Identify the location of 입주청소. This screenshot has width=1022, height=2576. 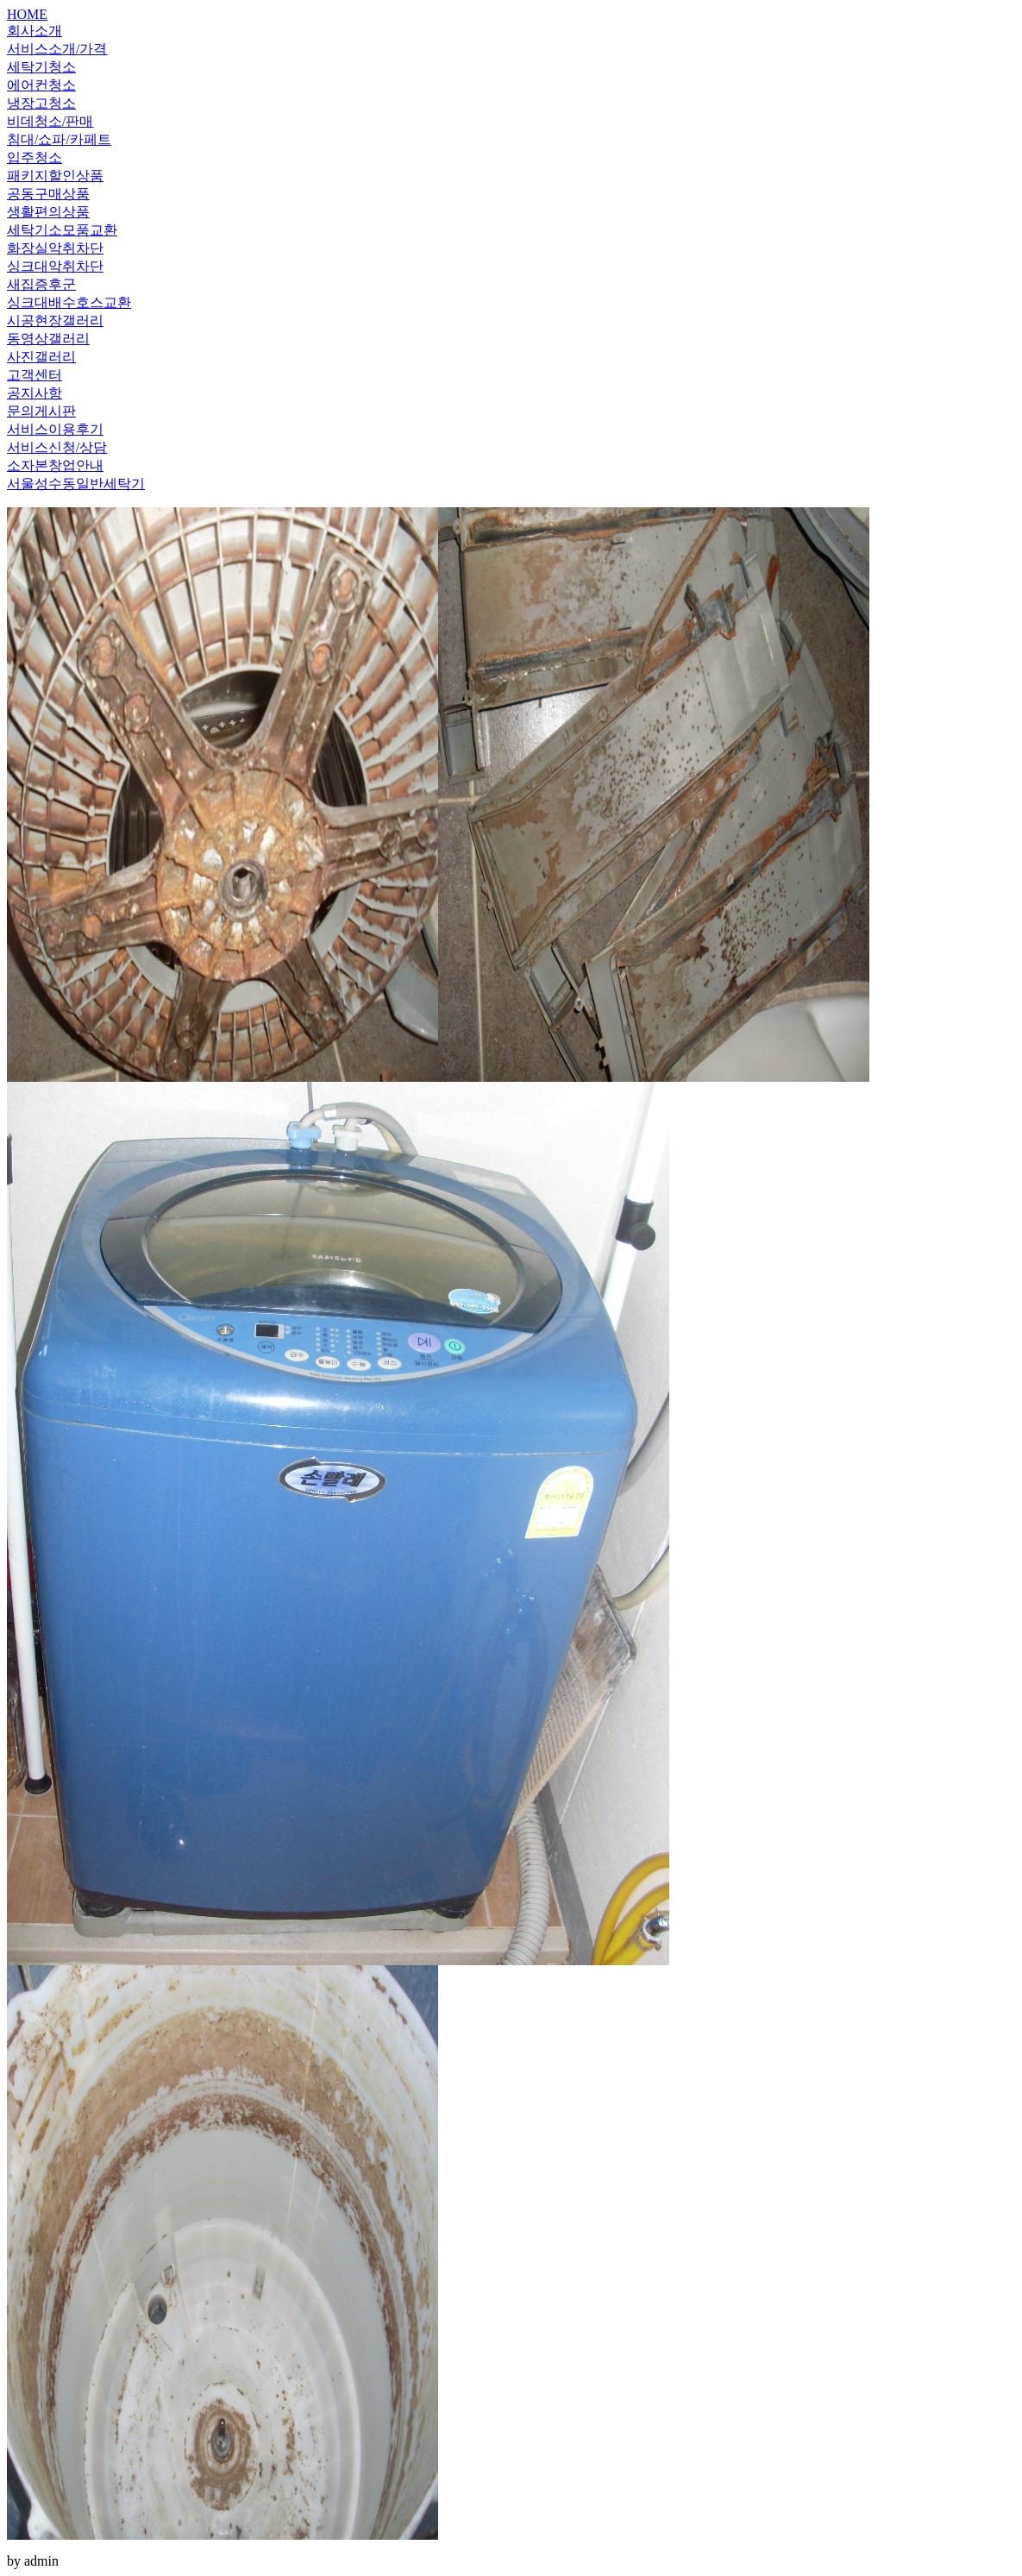
(34, 157).